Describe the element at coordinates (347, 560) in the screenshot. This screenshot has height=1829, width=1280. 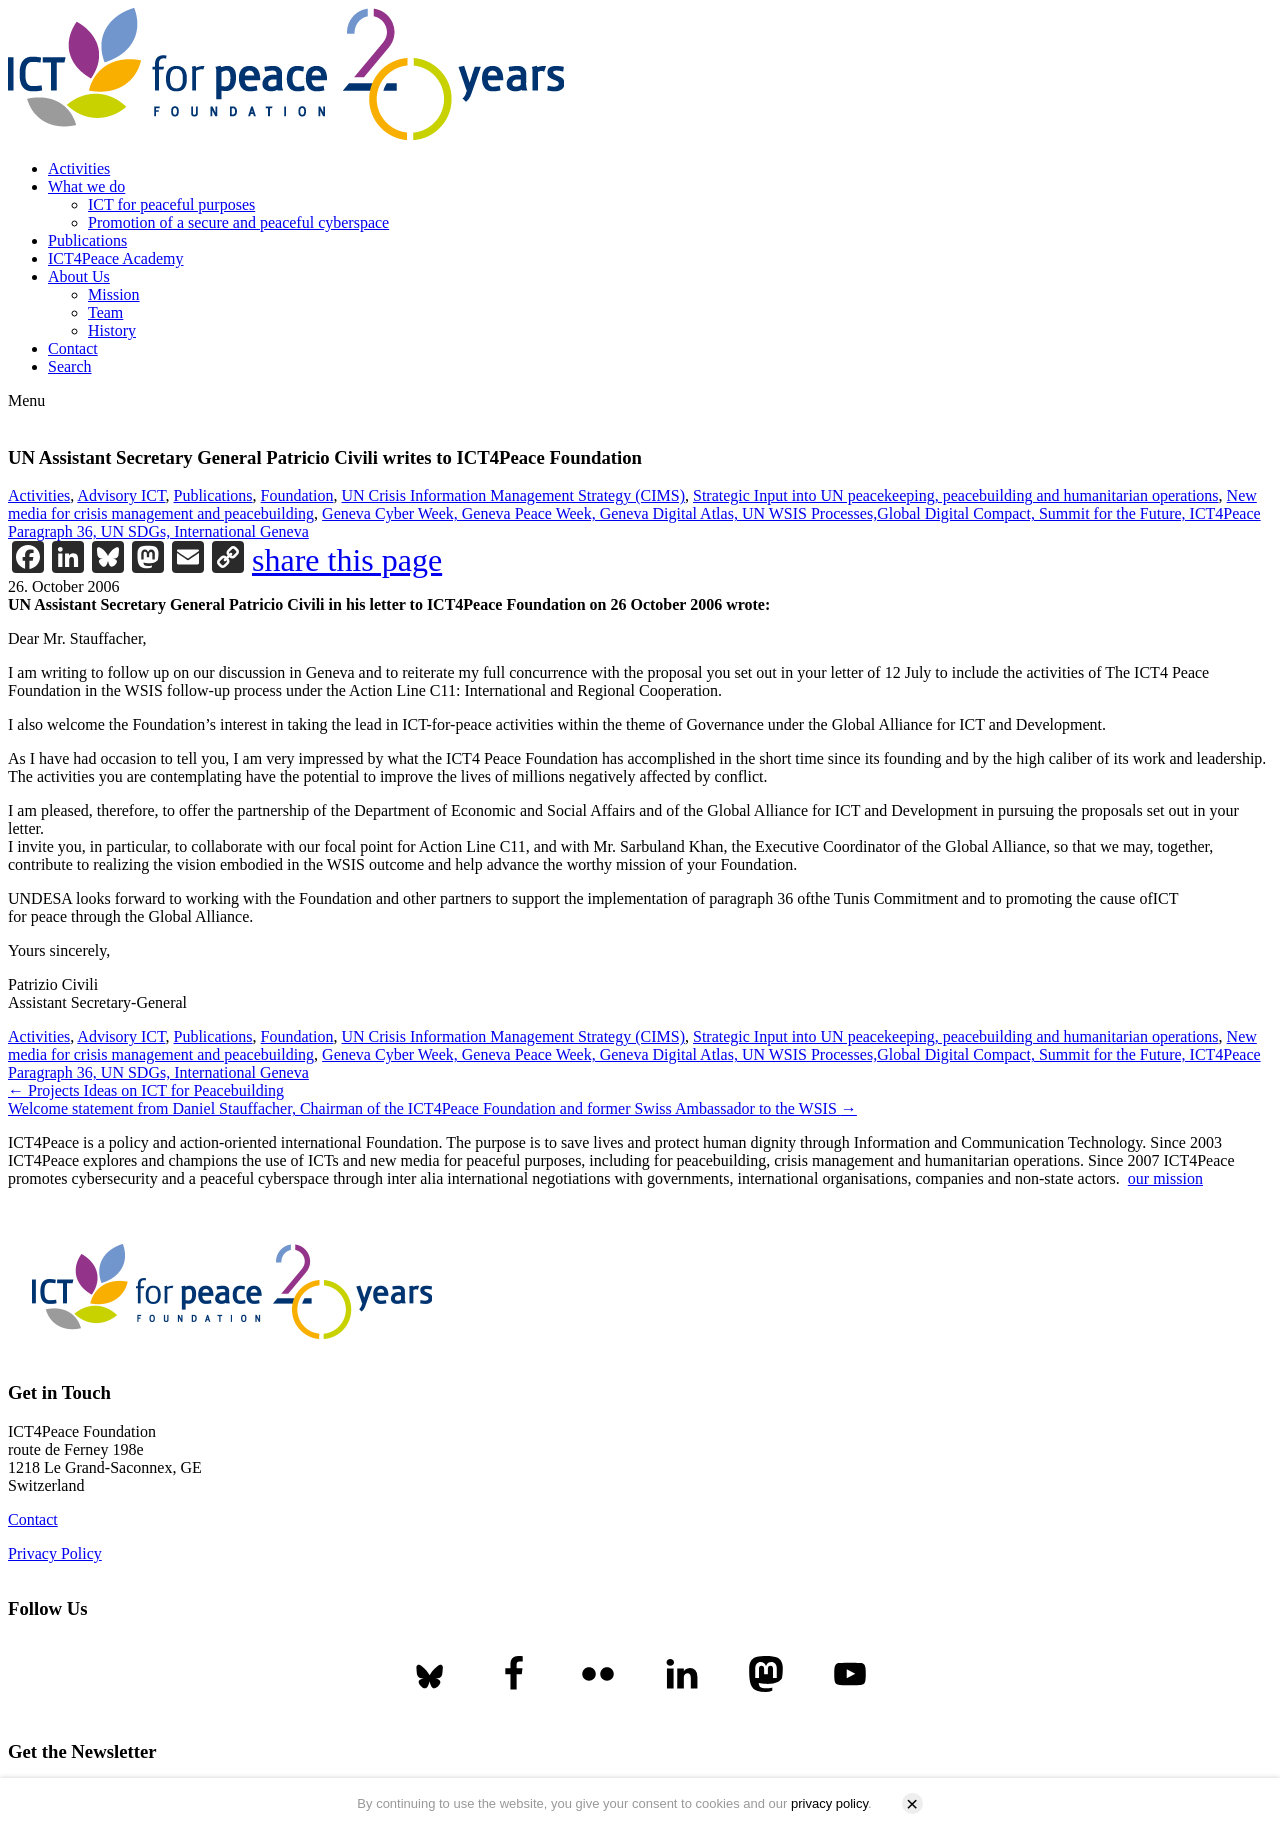
I see `share this page` at that location.